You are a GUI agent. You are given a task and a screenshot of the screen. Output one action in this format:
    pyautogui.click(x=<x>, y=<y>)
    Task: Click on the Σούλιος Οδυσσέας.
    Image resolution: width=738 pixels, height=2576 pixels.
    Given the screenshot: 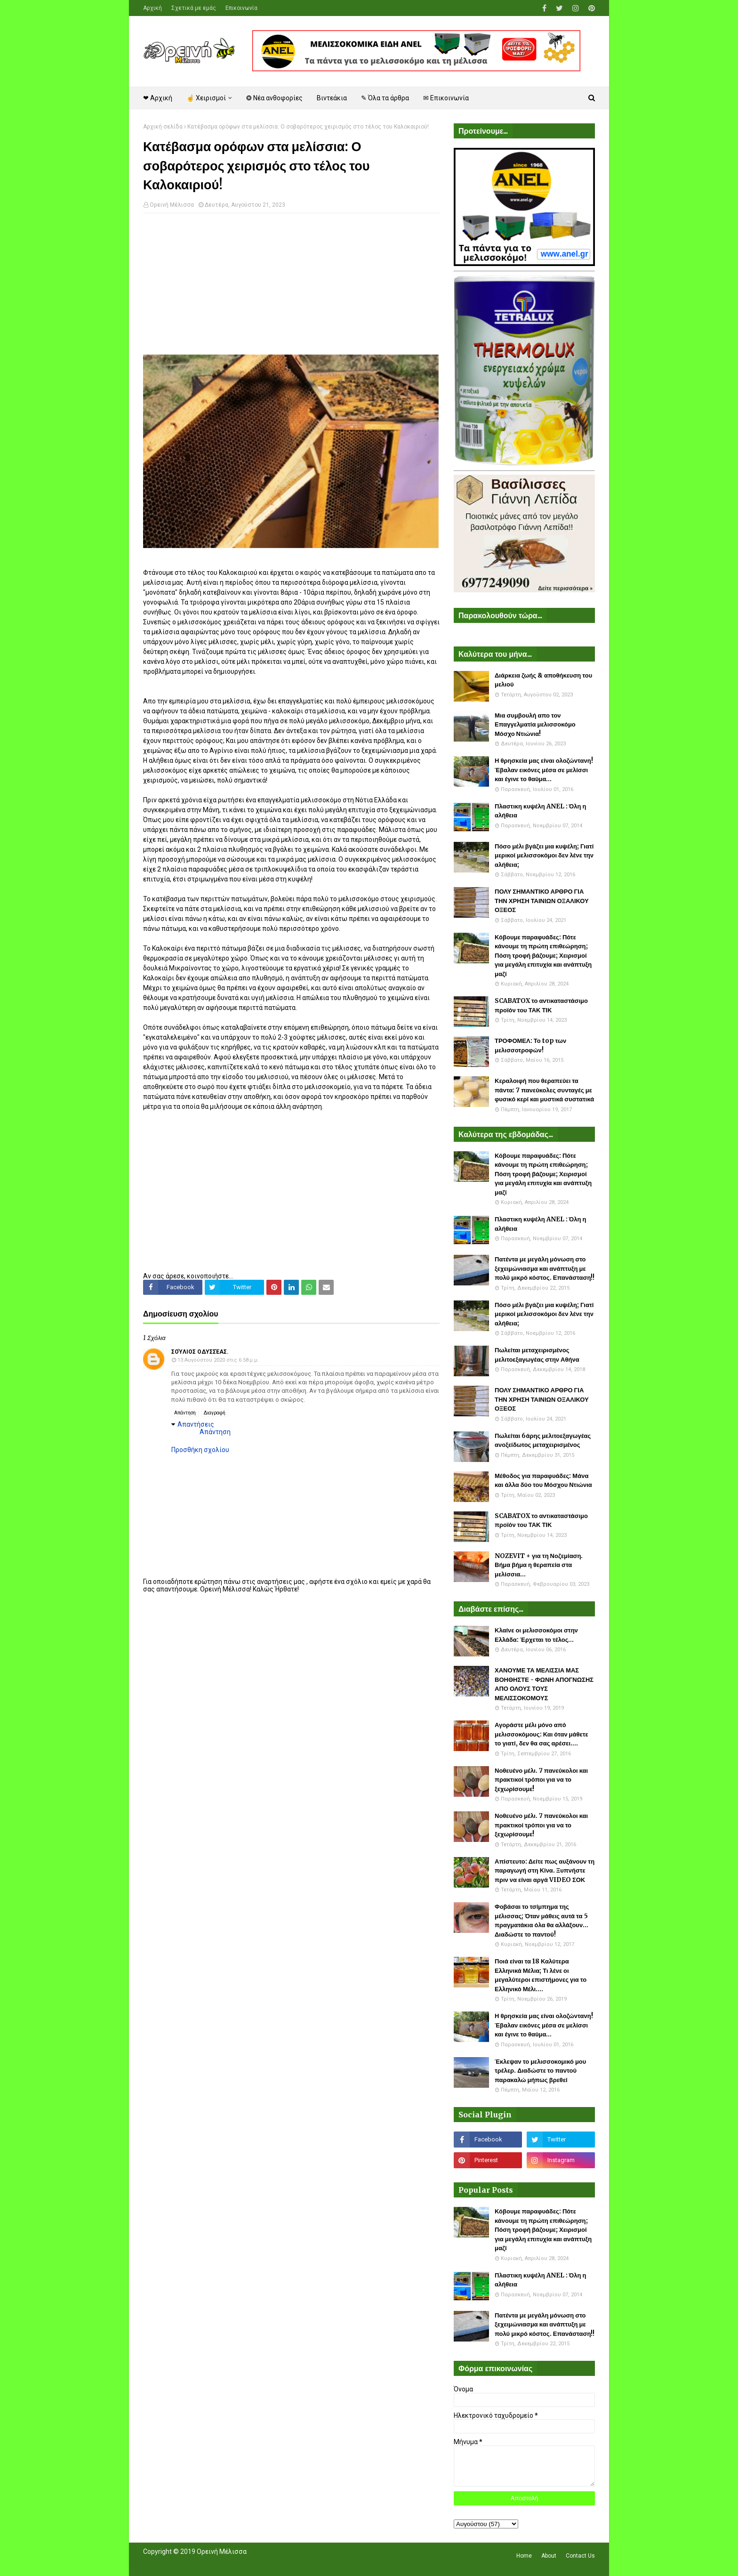 What is the action you would take?
    pyautogui.click(x=200, y=1352)
    